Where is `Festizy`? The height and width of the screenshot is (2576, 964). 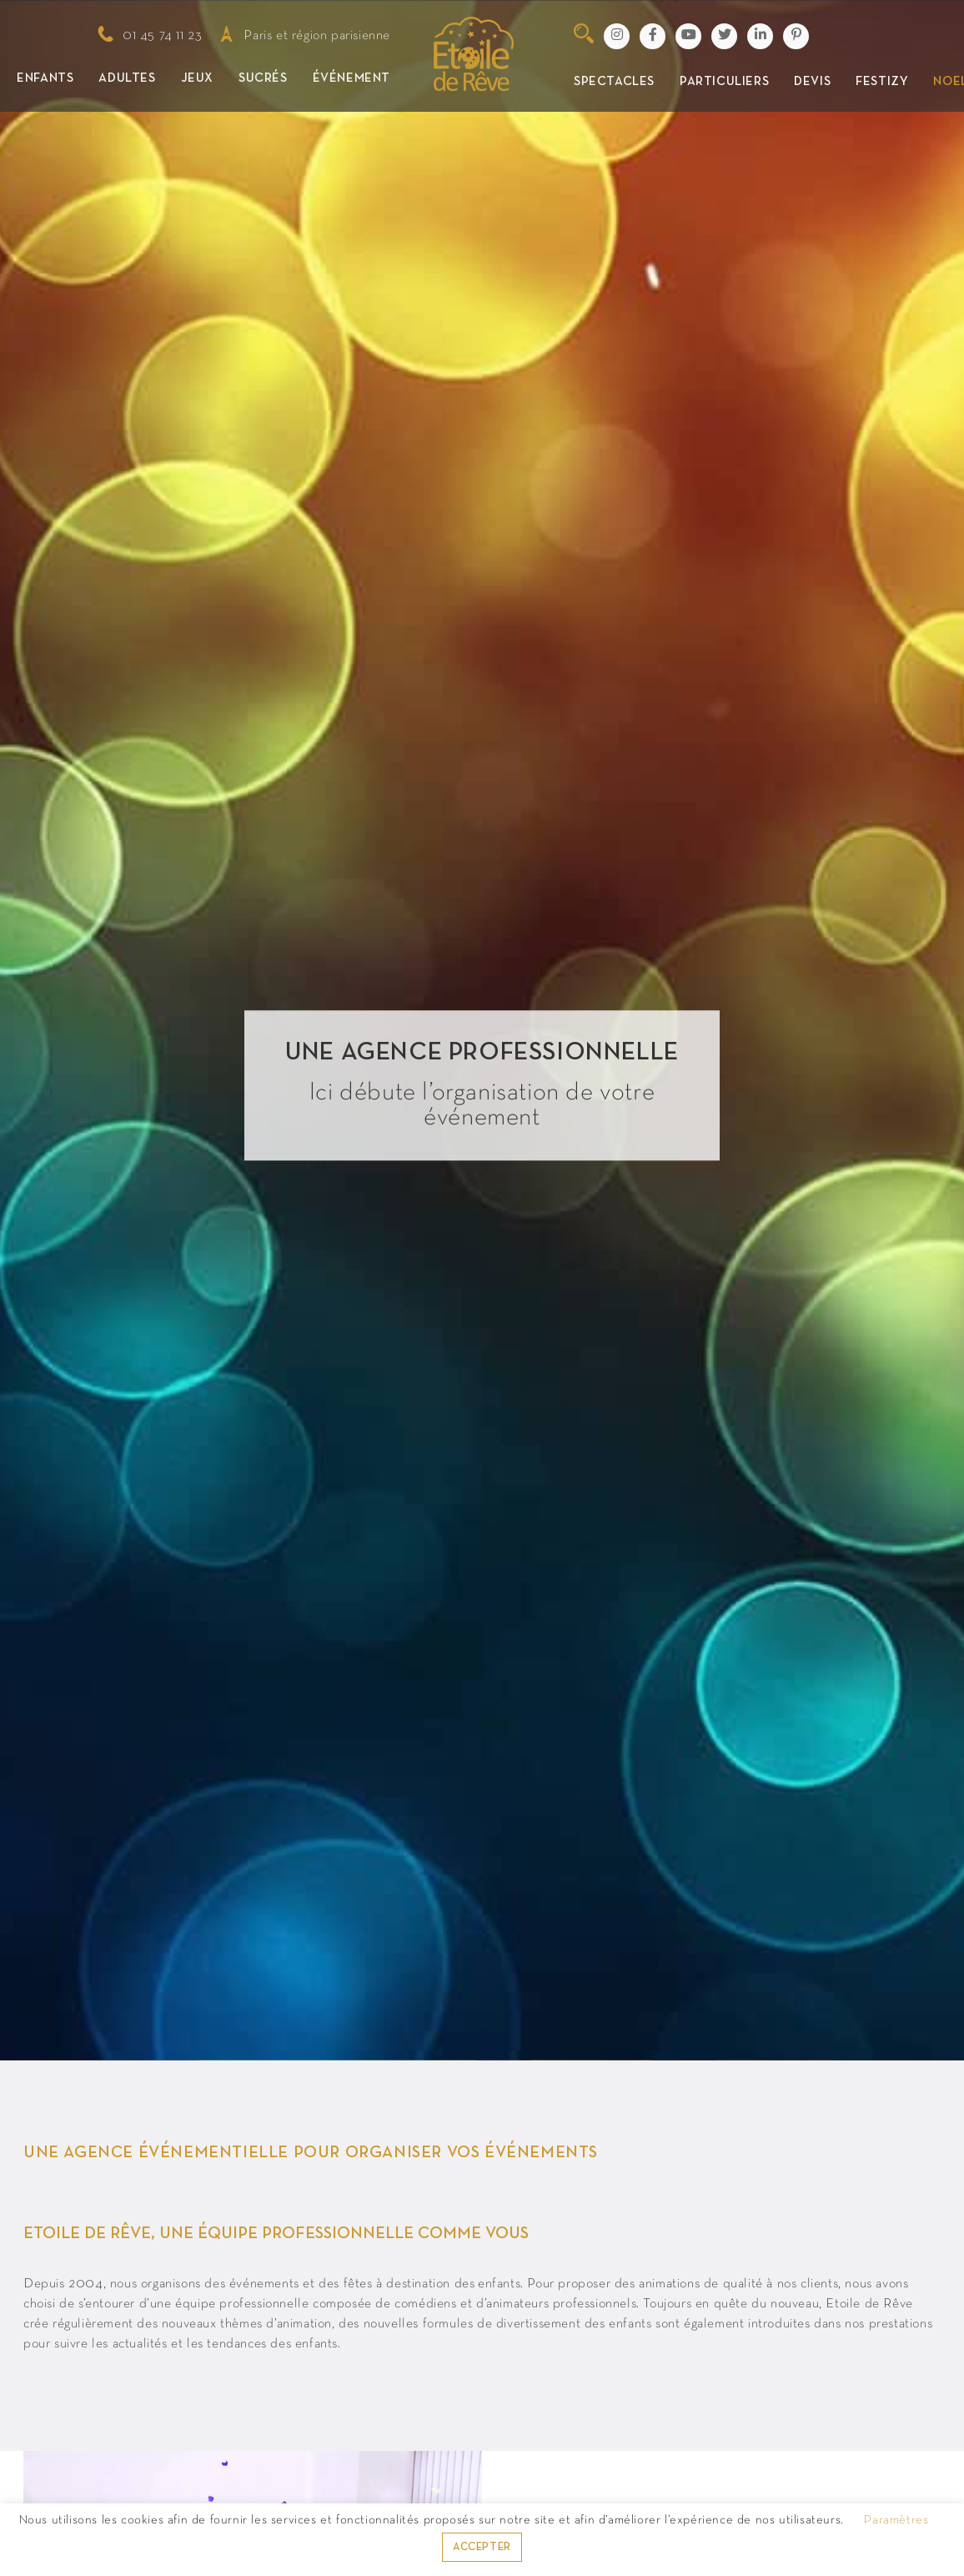 Festizy is located at coordinates (882, 82).